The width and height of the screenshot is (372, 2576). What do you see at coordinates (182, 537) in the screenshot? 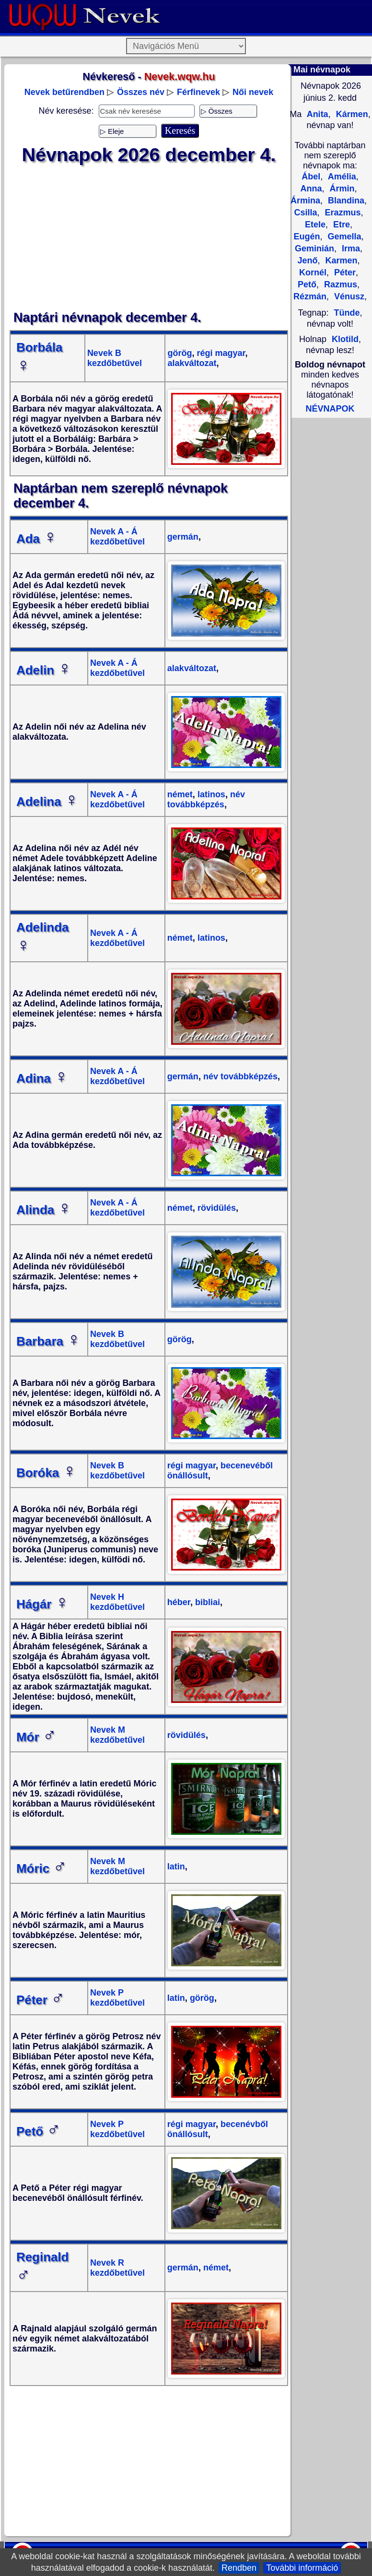
I see `germán` at bounding box center [182, 537].